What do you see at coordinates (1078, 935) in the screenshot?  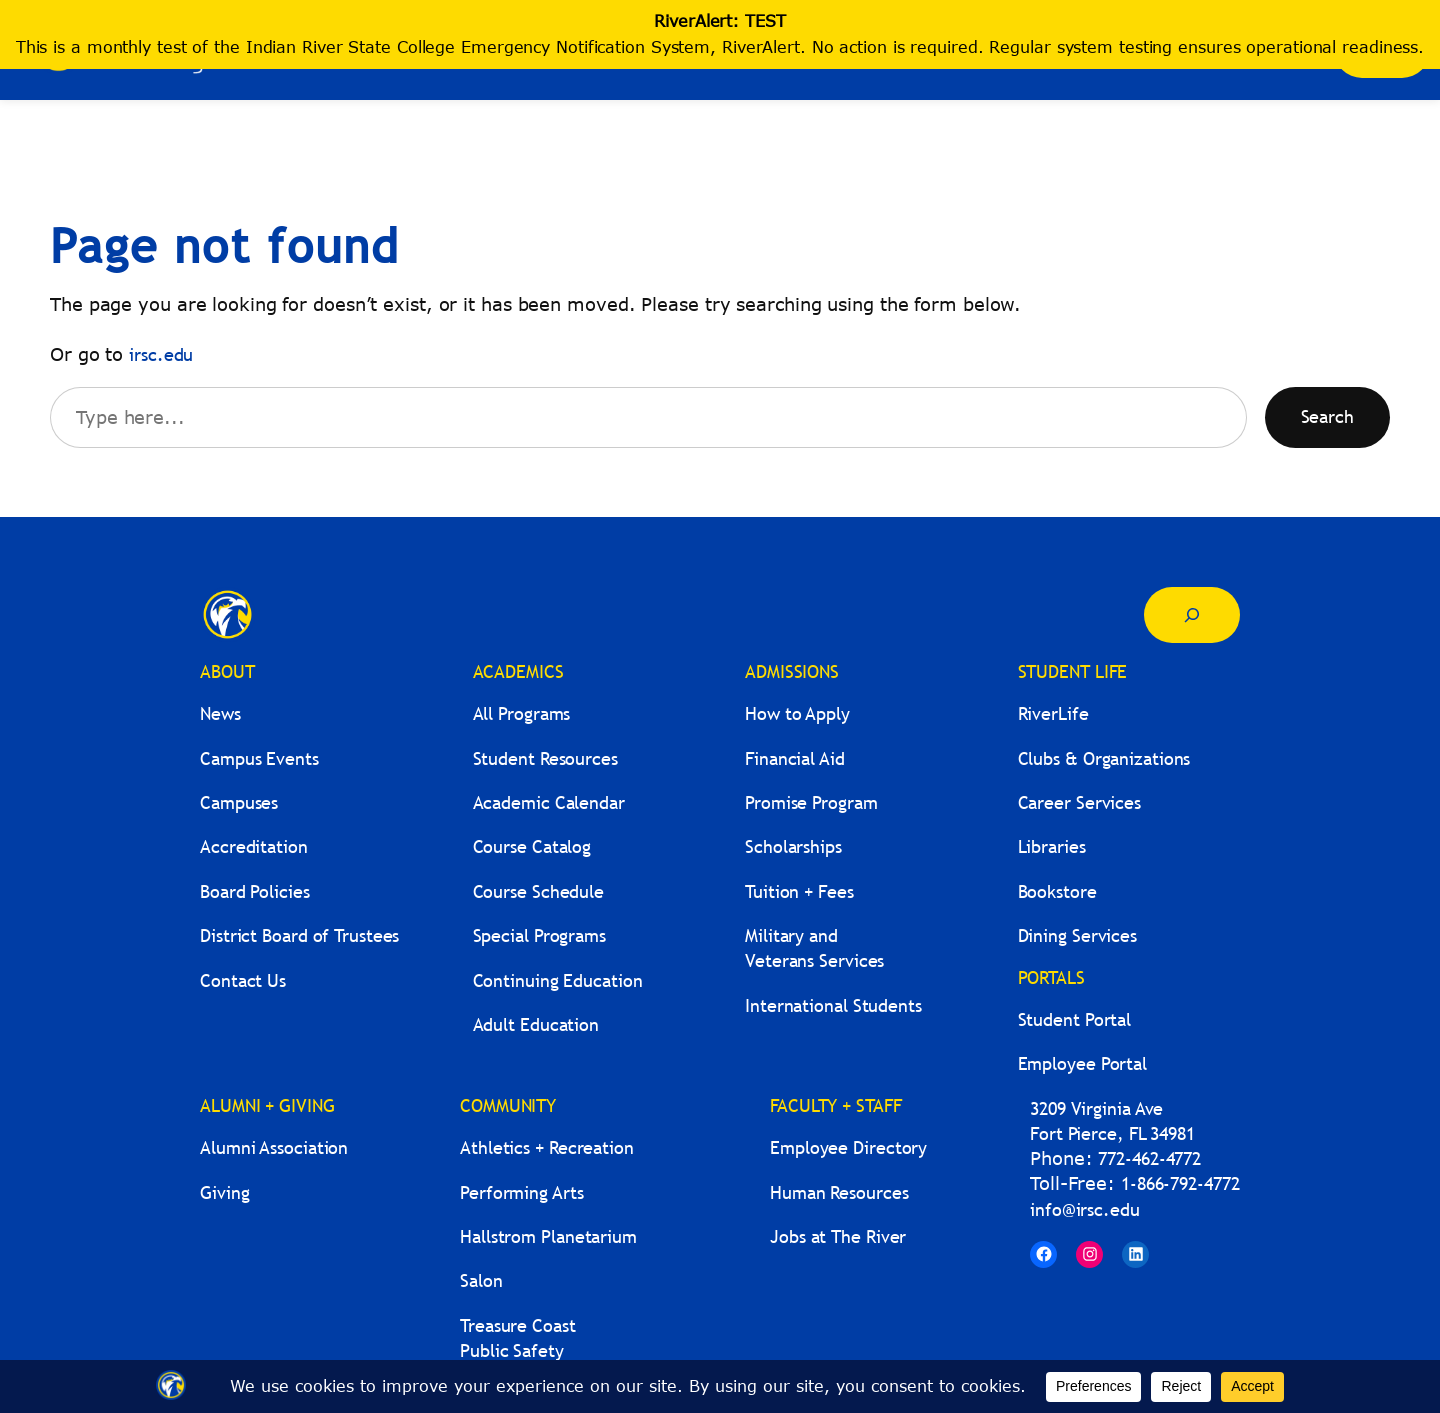 I see `Dining Services` at bounding box center [1078, 935].